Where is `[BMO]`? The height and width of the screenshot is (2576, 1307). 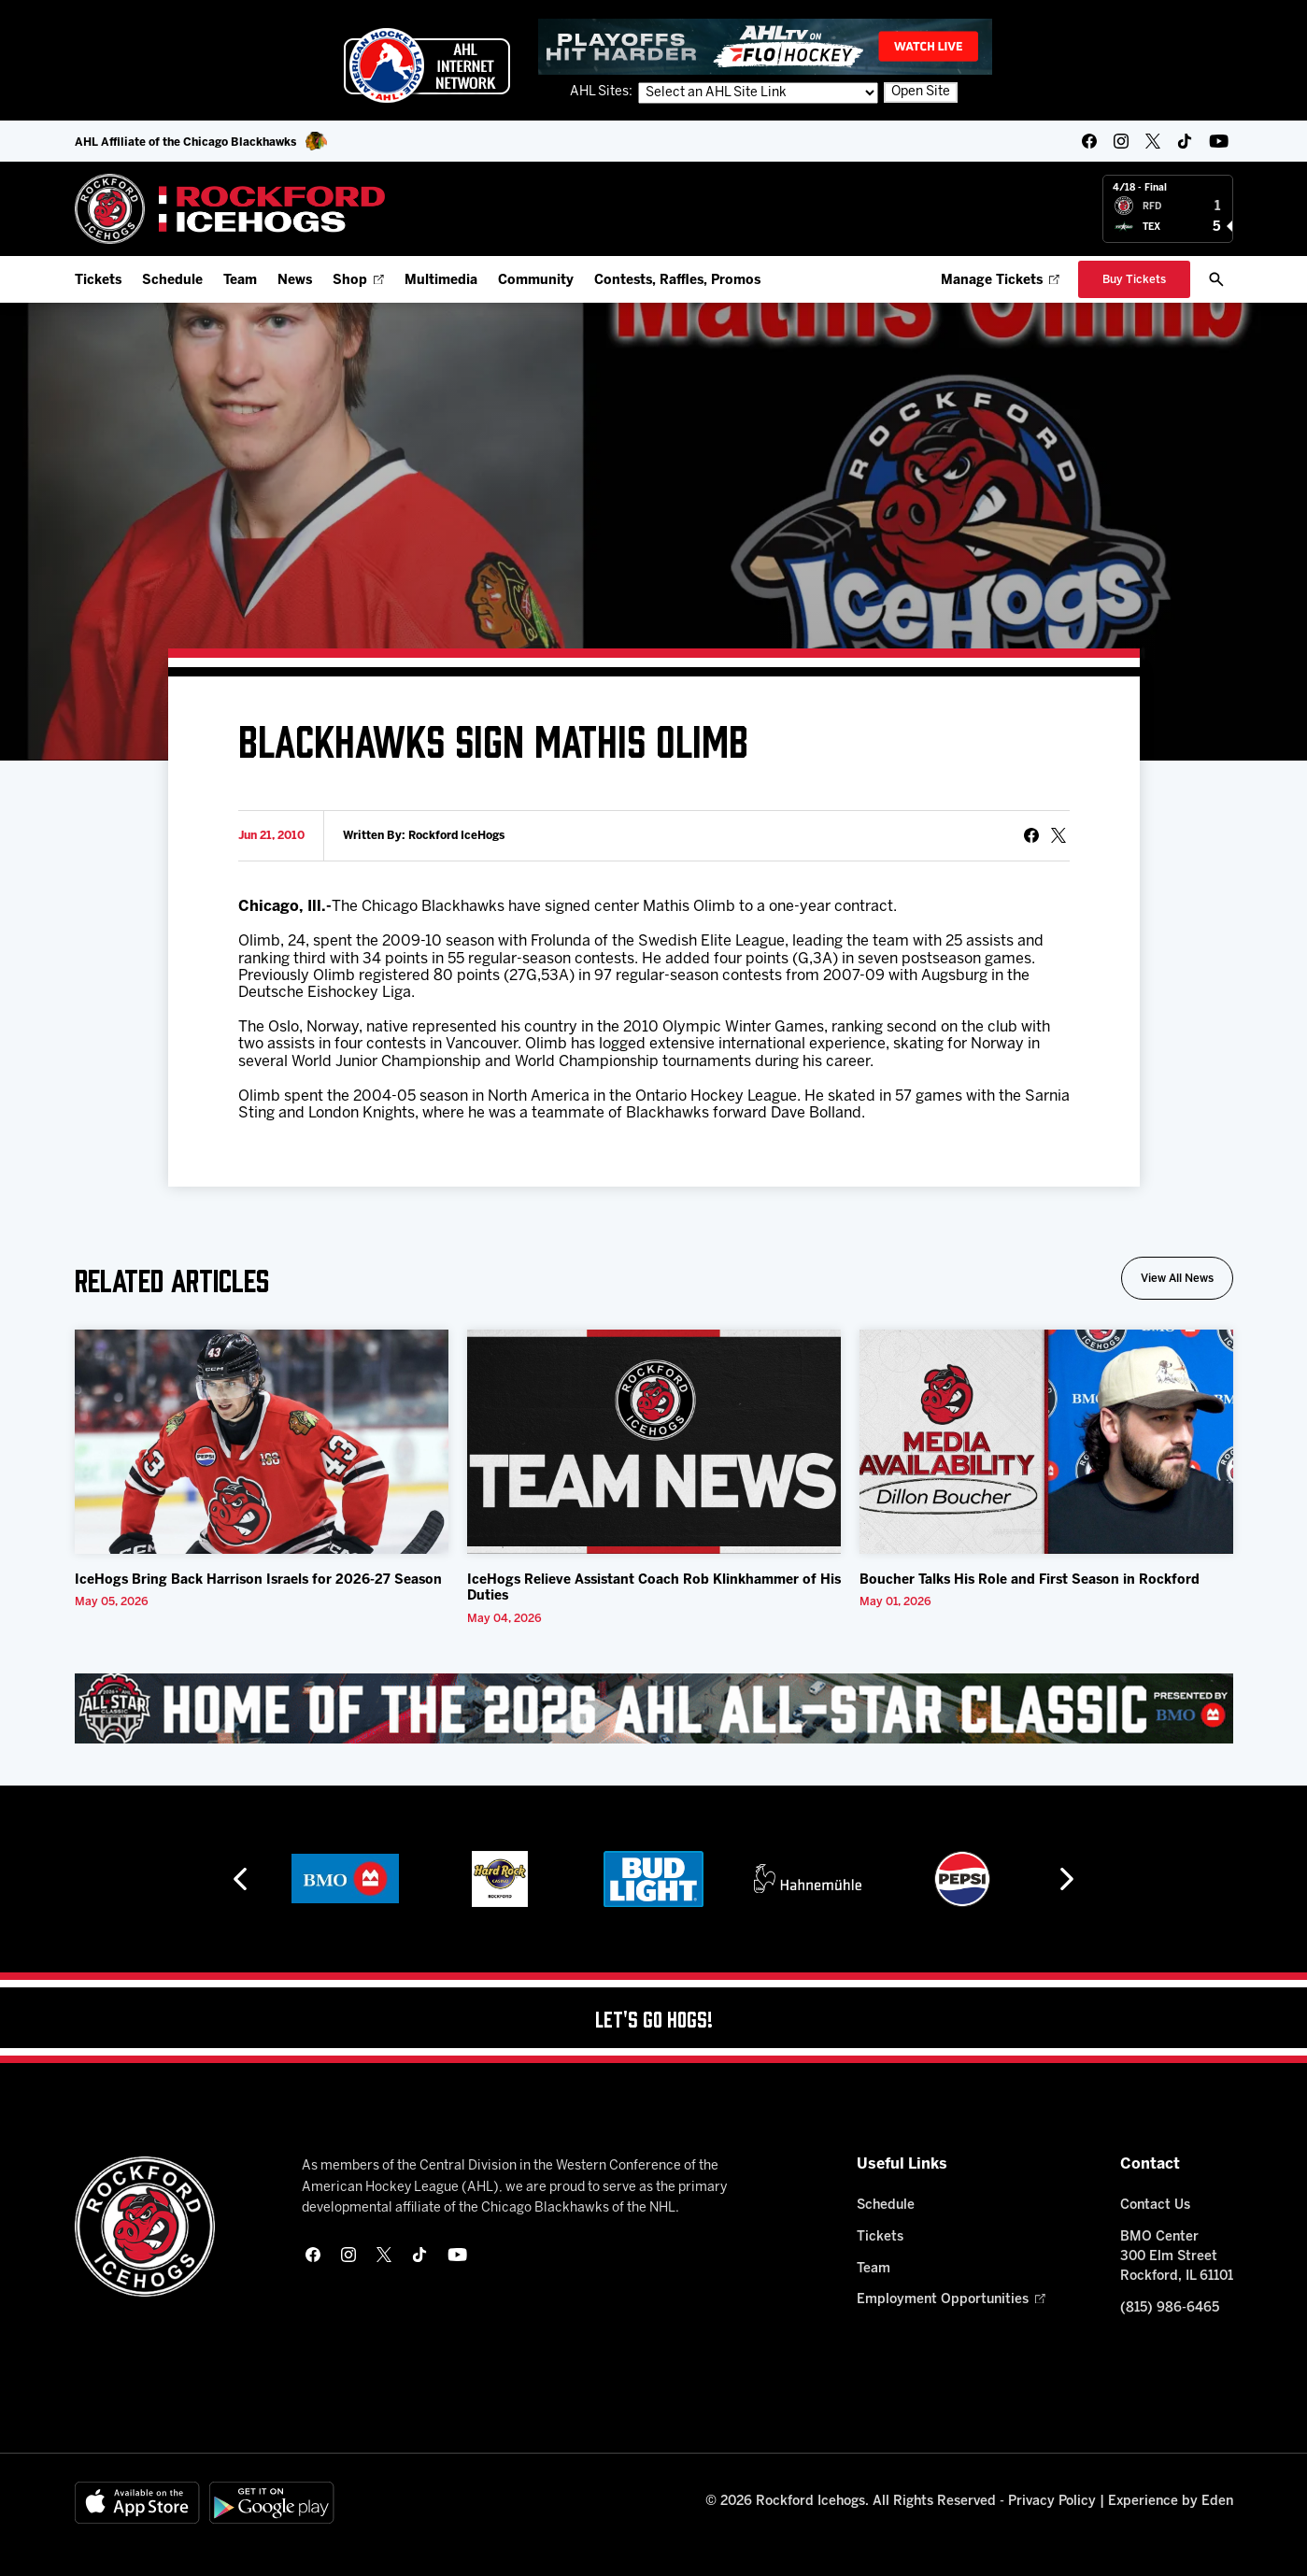 [BMO] is located at coordinates (345, 1879).